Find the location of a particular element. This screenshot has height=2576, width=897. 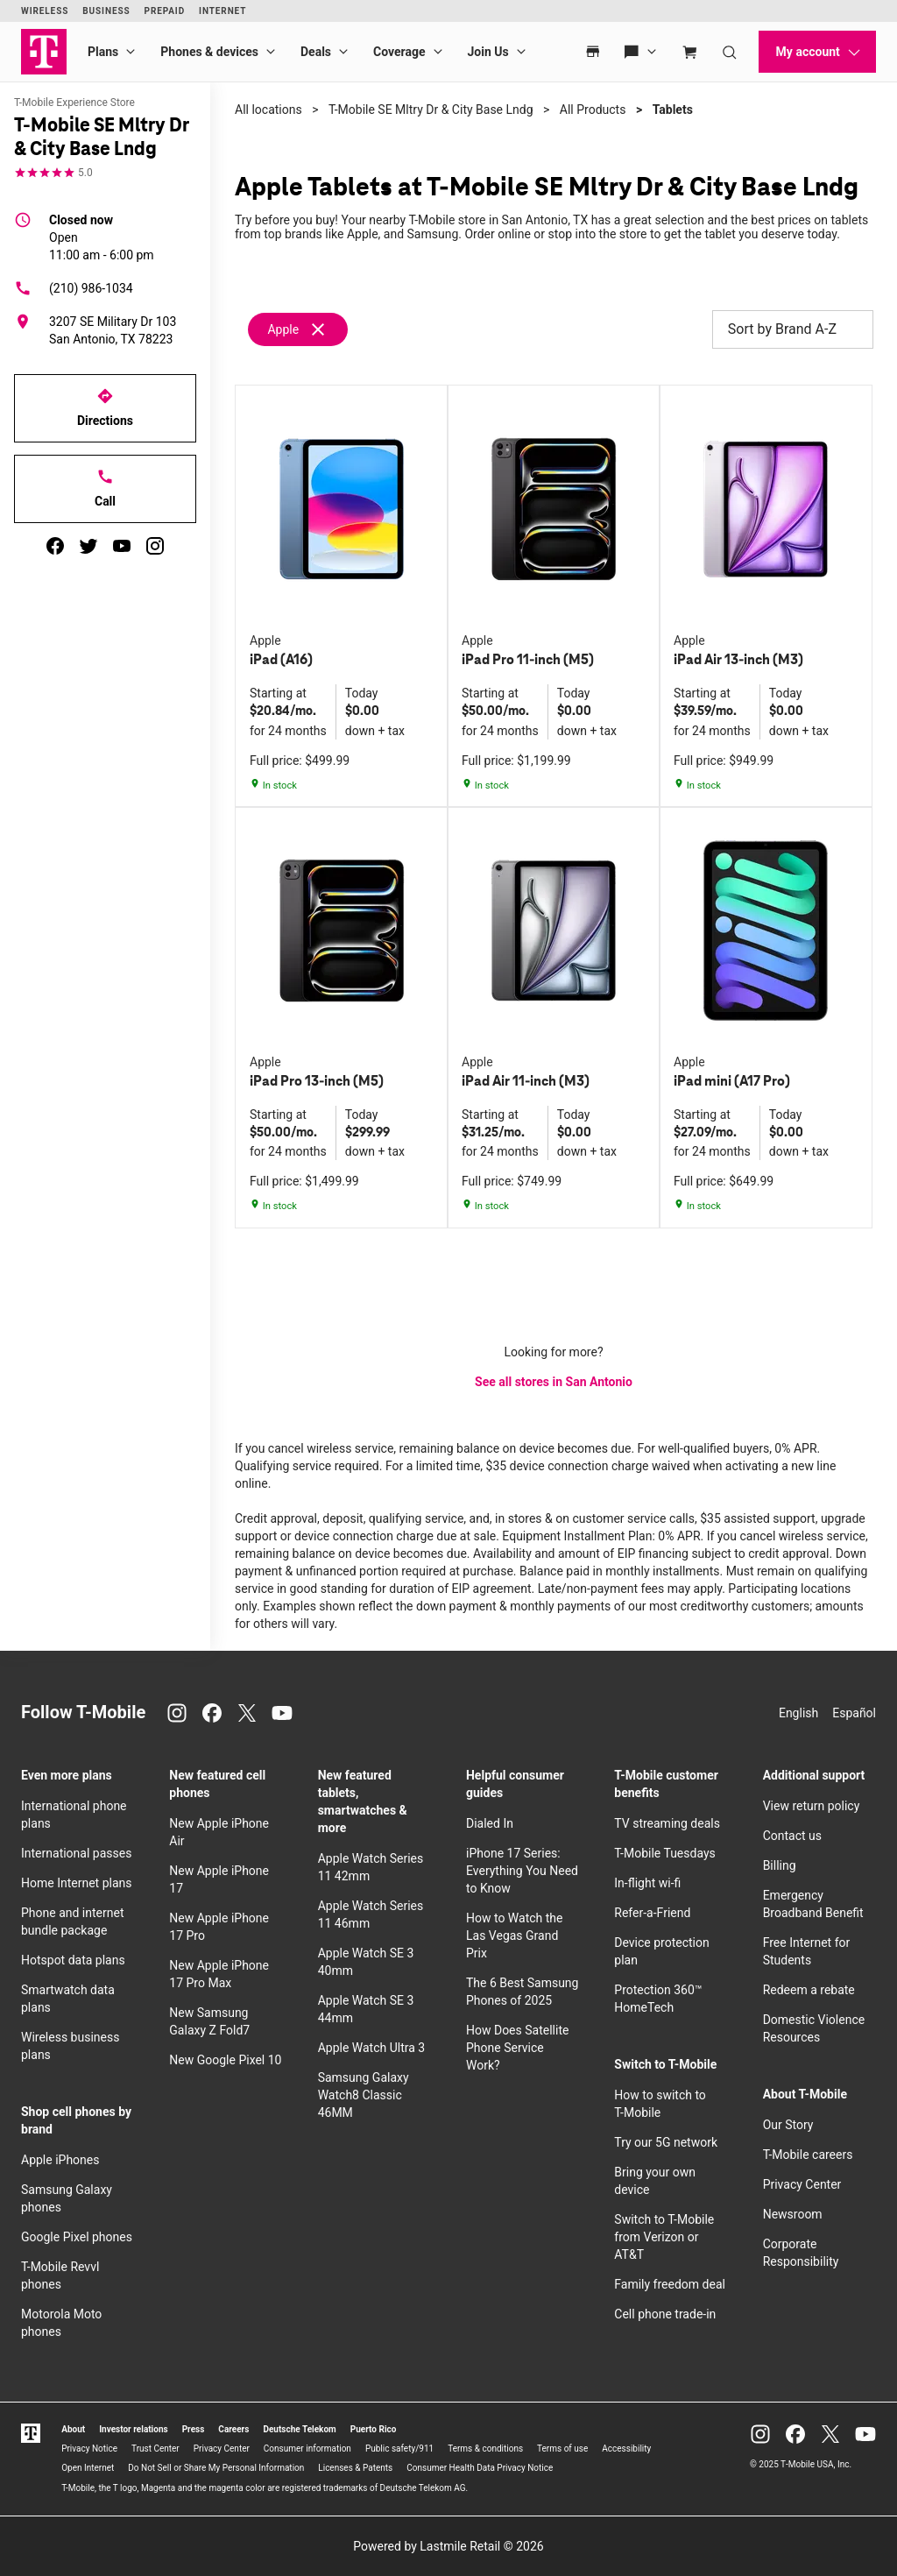

11:00 am - 6:00 pm is located at coordinates (101, 236).